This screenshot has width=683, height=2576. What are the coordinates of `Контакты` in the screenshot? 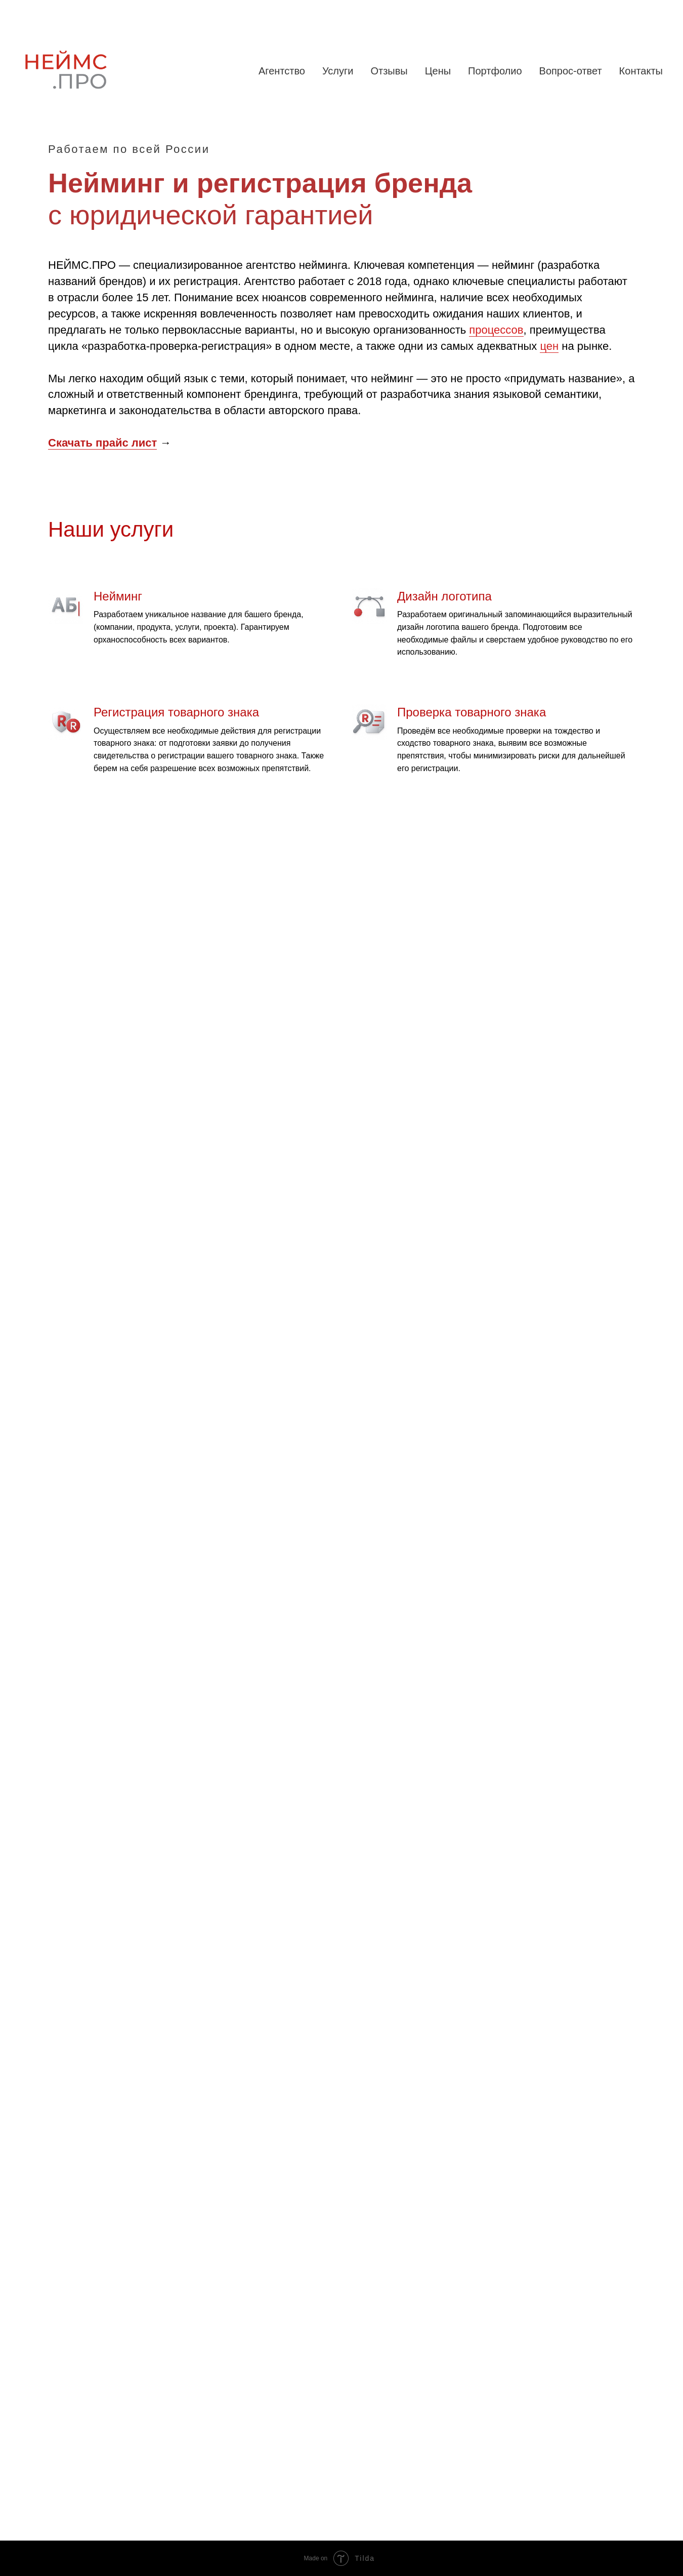 It's located at (641, 70).